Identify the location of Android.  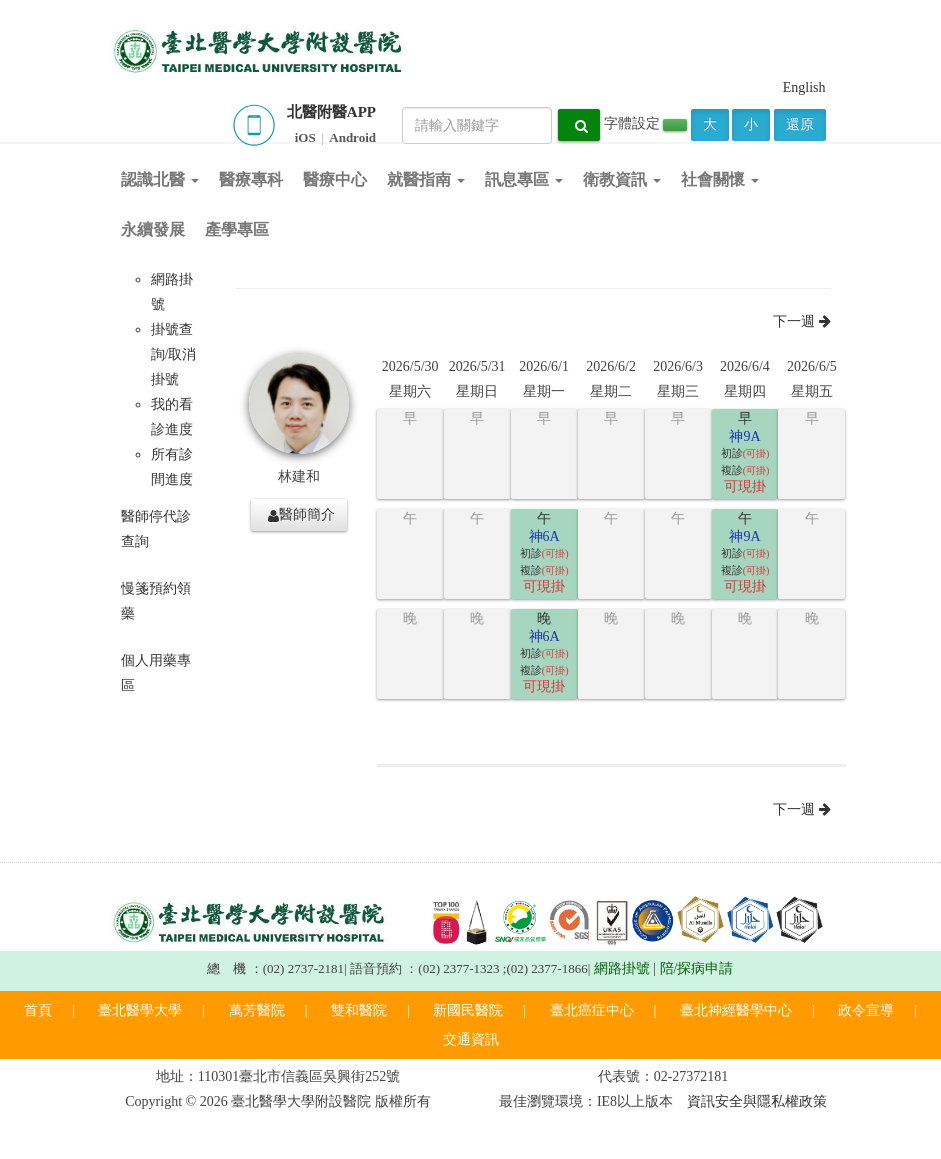
(352, 137).